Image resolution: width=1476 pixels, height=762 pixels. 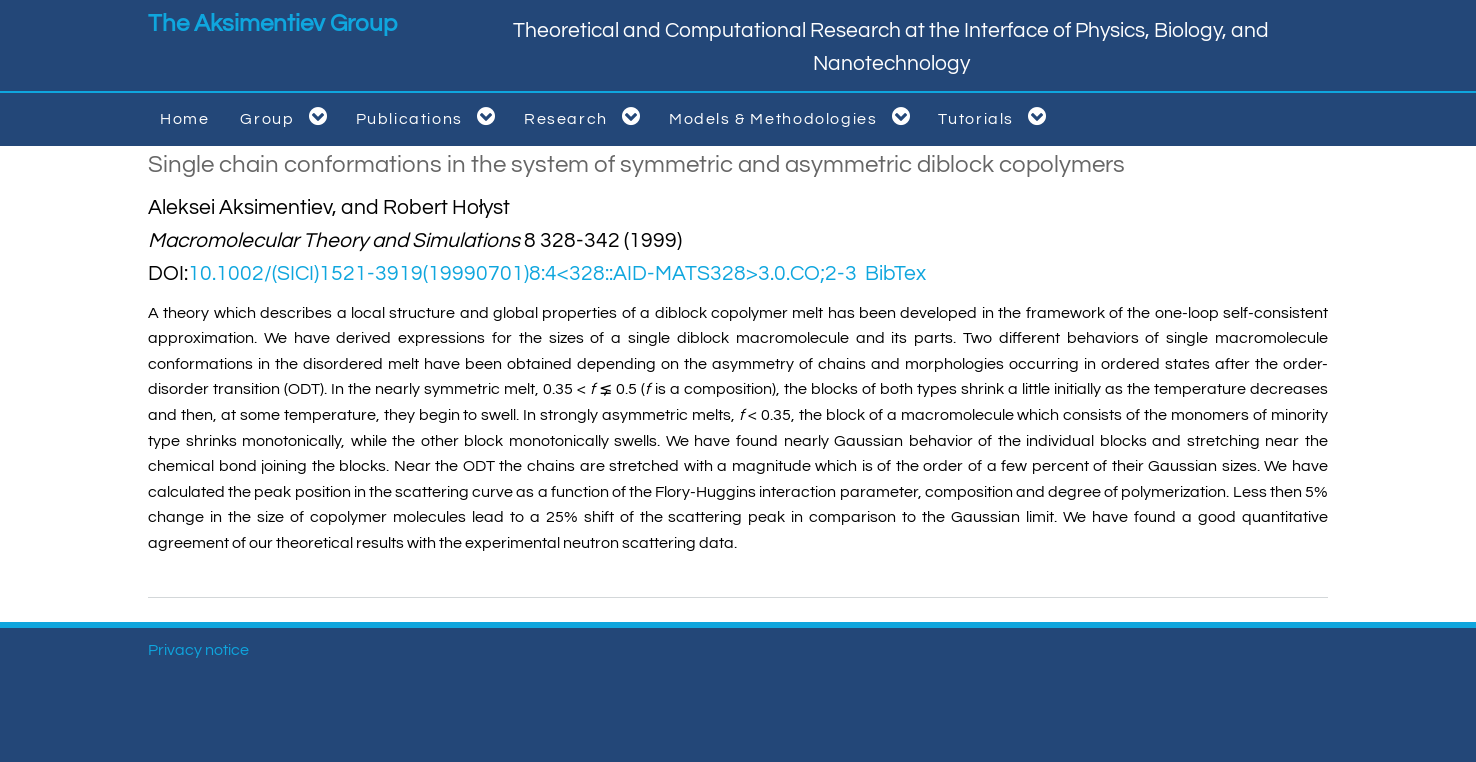 What do you see at coordinates (895, 273) in the screenshot?
I see `BibTex` at bounding box center [895, 273].